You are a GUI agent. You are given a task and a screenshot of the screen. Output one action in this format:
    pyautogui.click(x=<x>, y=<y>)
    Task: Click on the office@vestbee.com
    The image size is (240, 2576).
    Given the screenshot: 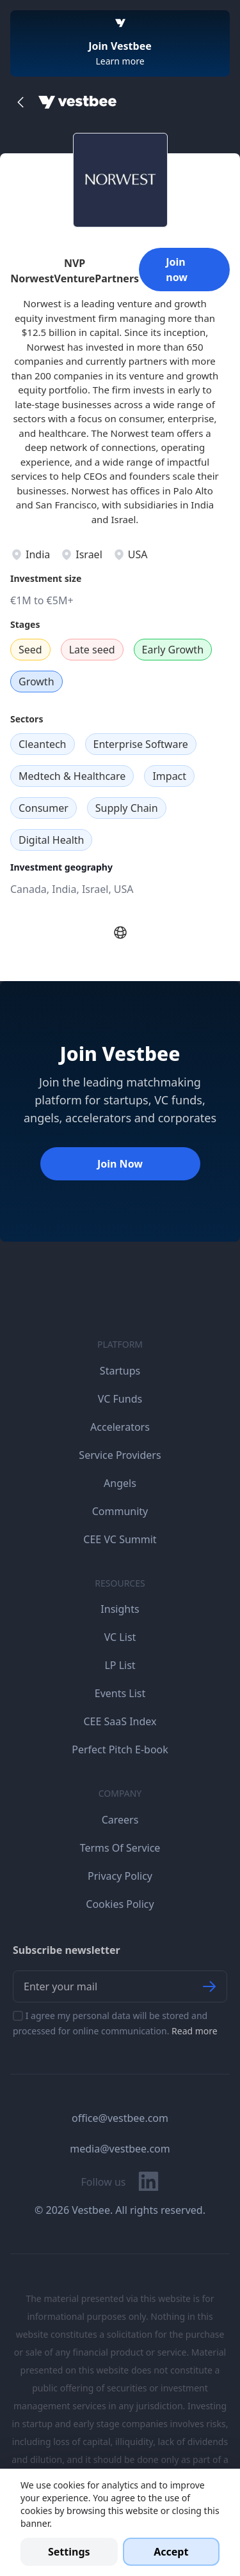 What is the action you would take?
    pyautogui.click(x=120, y=2118)
    